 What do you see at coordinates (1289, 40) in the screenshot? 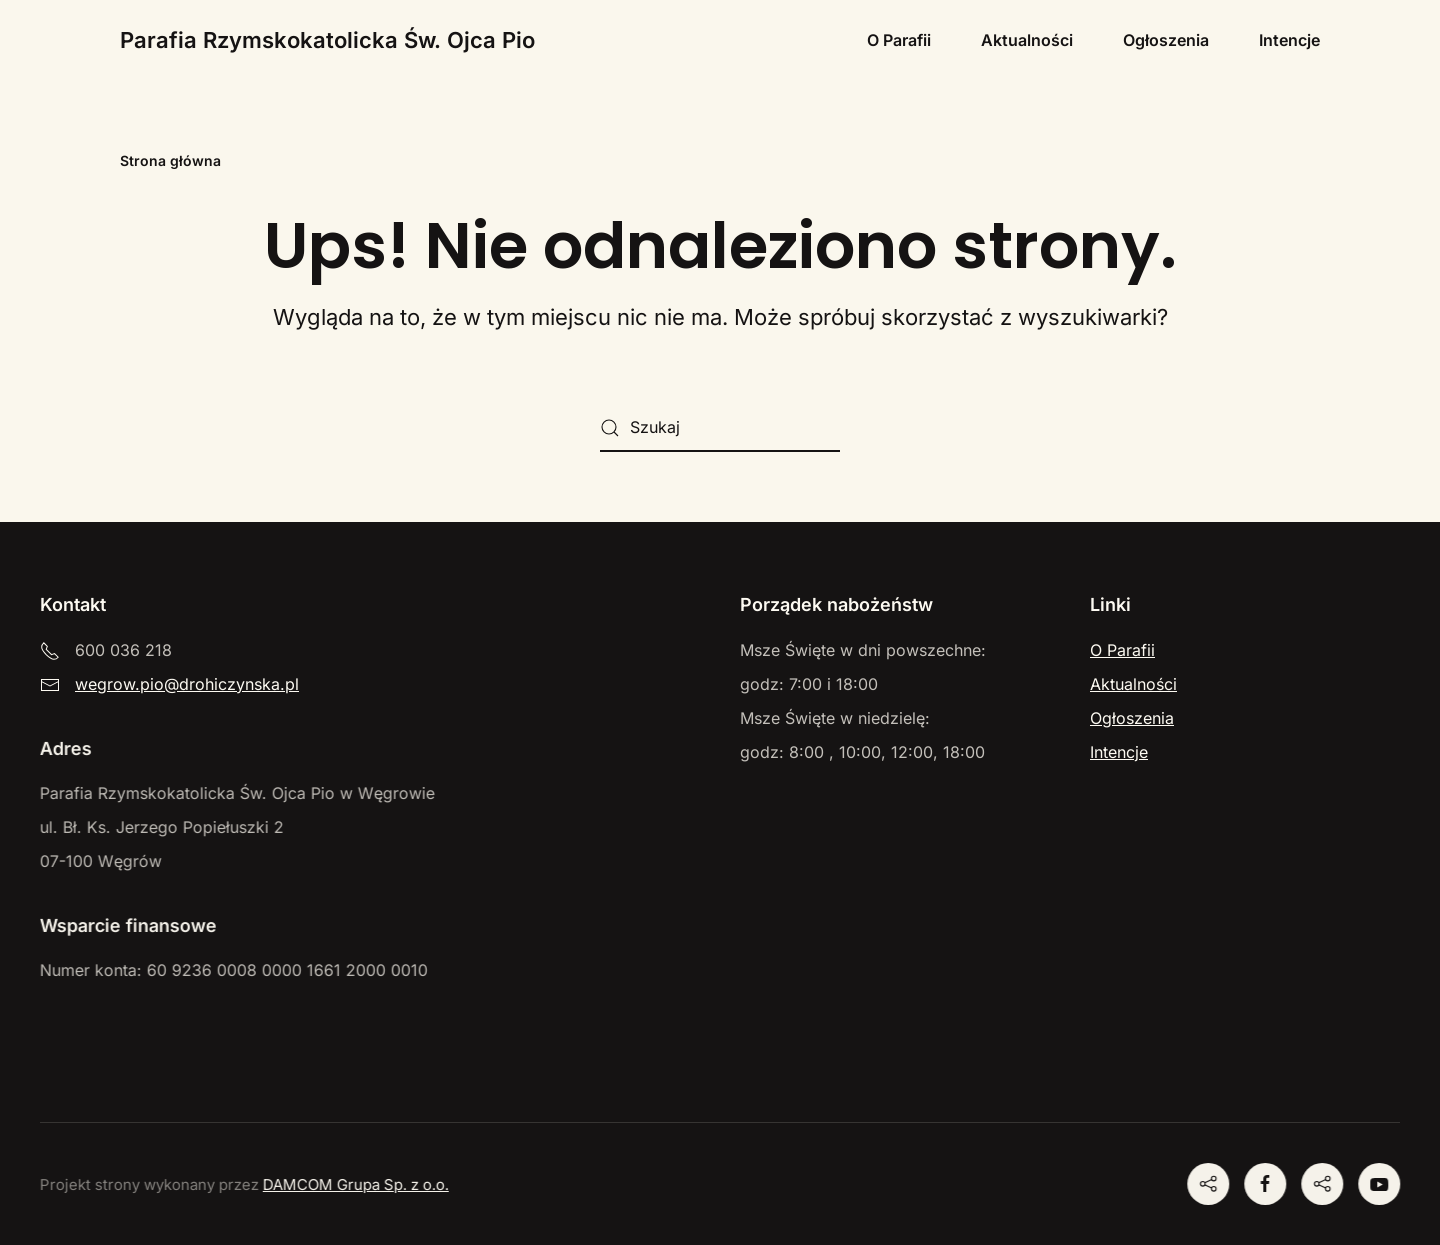
I see `Intencje` at bounding box center [1289, 40].